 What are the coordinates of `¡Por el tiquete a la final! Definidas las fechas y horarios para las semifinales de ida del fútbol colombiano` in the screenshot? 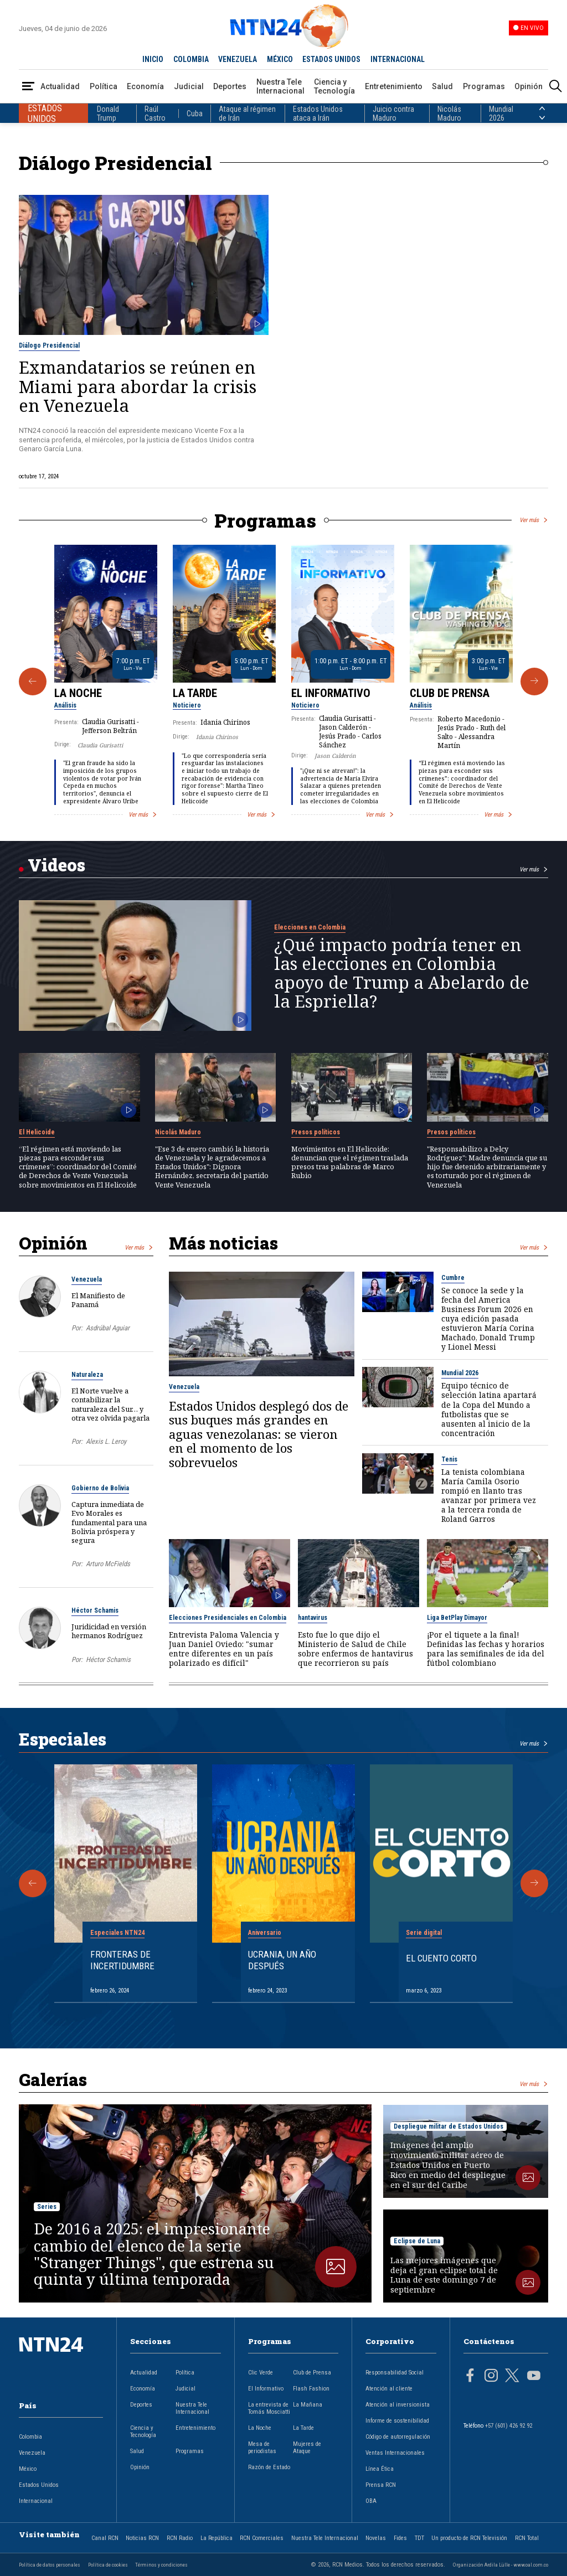 It's located at (485, 1649).